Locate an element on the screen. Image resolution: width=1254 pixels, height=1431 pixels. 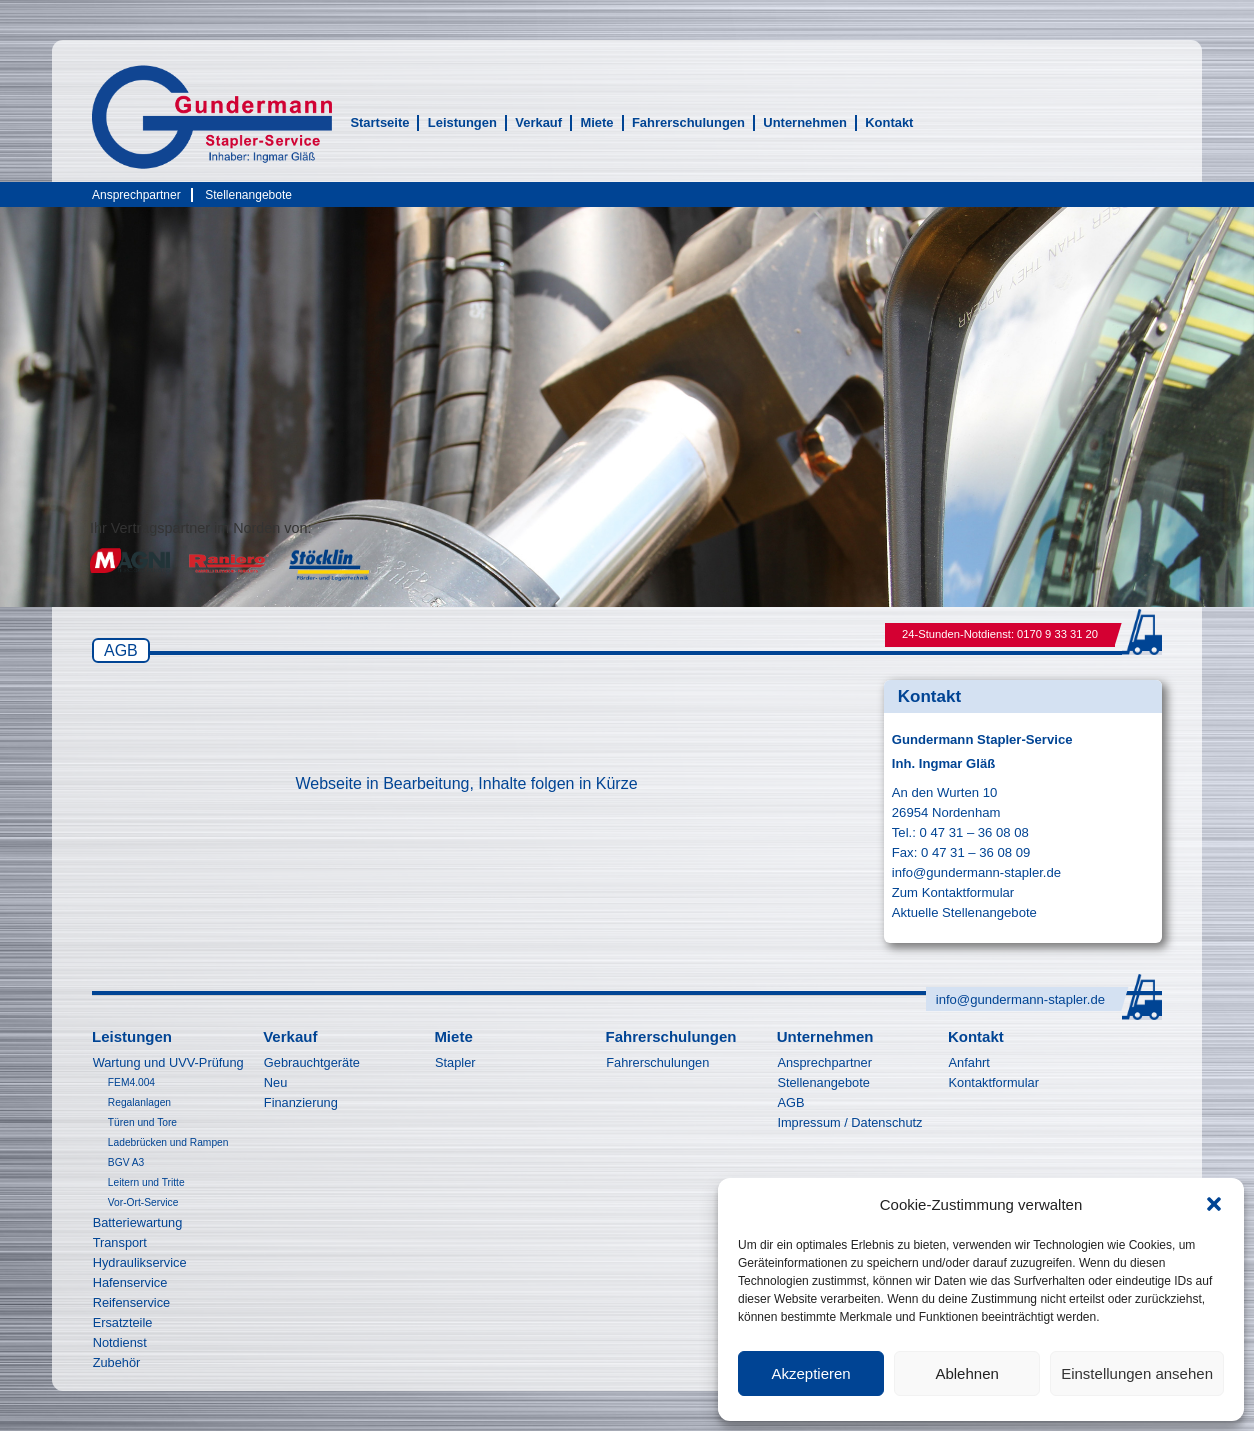
Fahrerschulungen is located at coordinates (688, 122).